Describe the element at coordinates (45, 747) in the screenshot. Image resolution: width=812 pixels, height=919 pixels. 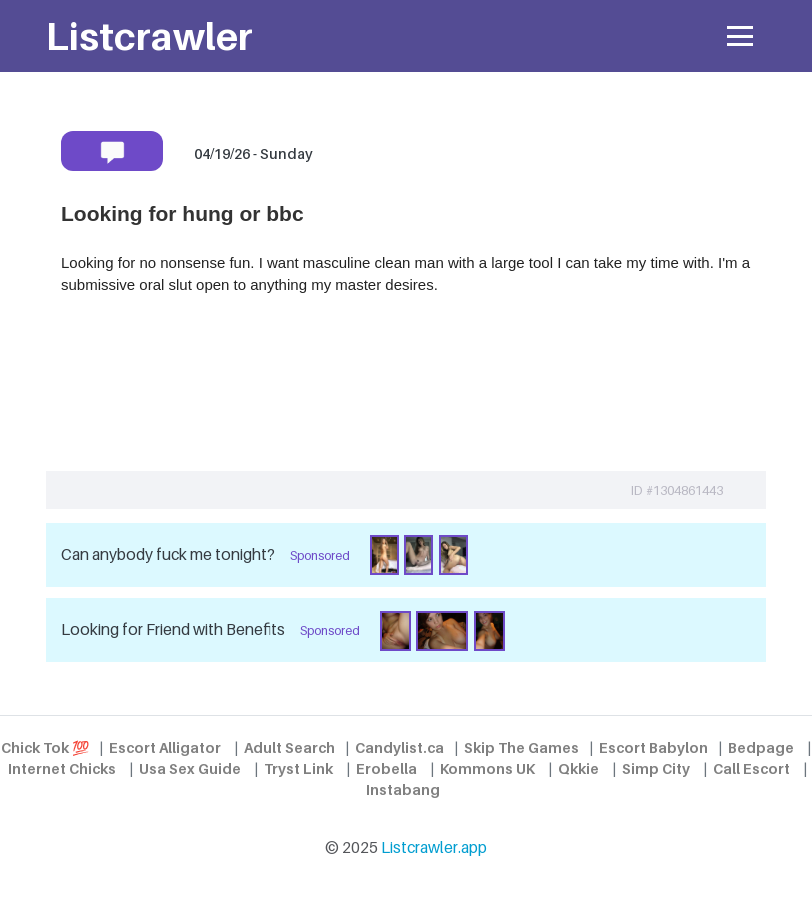
I see `Chick Tok 💯` at that location.